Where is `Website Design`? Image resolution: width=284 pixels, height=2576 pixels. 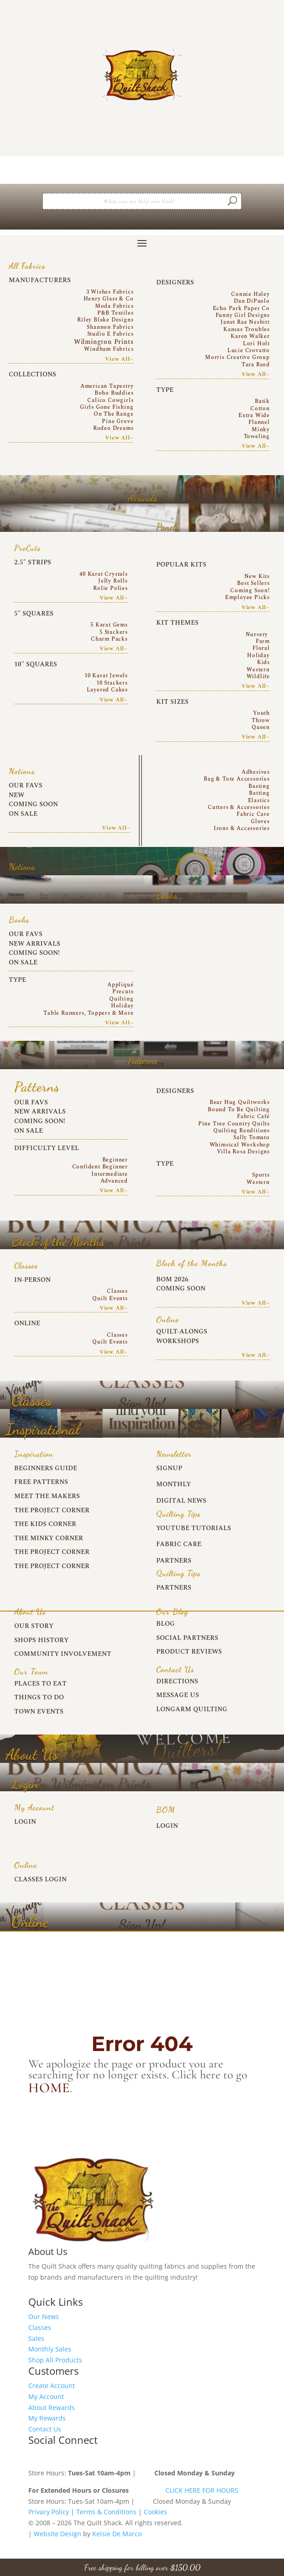
Website Design is located at coordinates (57, 2533).